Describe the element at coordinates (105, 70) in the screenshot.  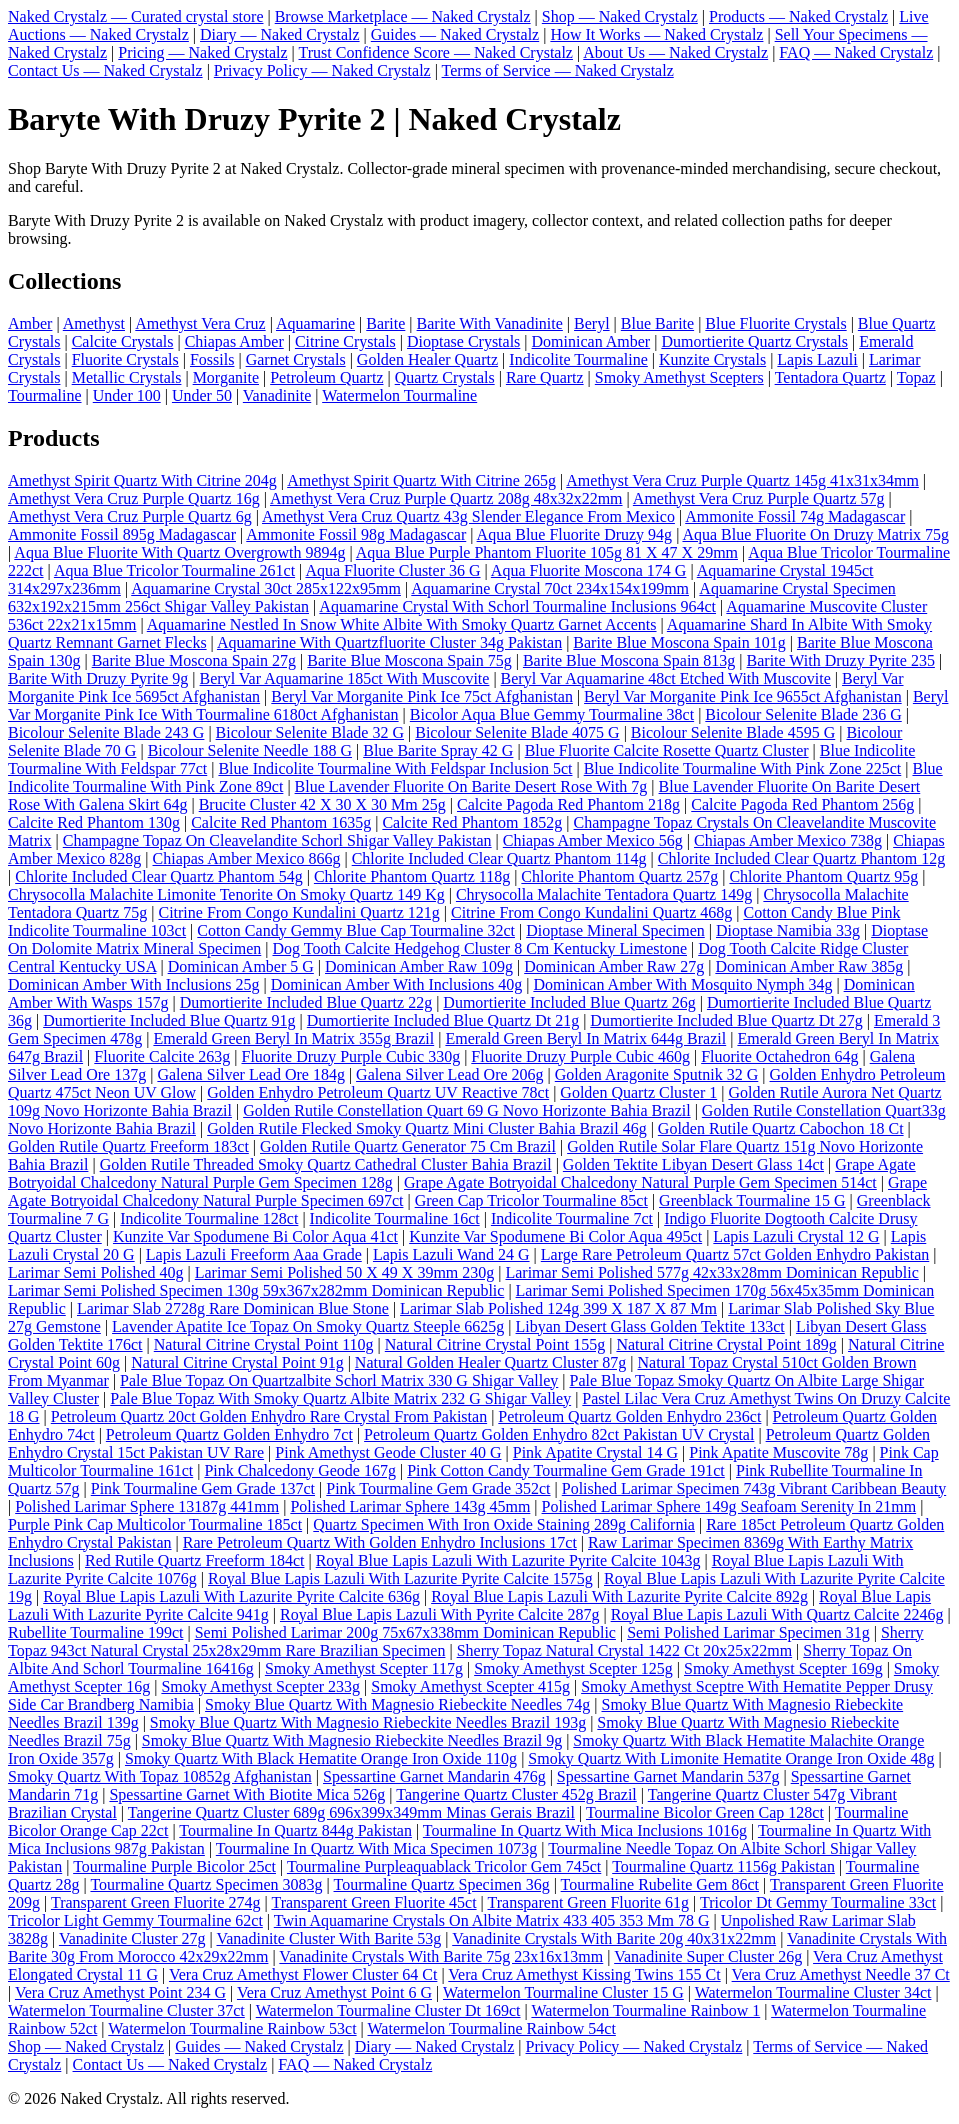
I see `Contact Us — Naked Crystalz` at that location.